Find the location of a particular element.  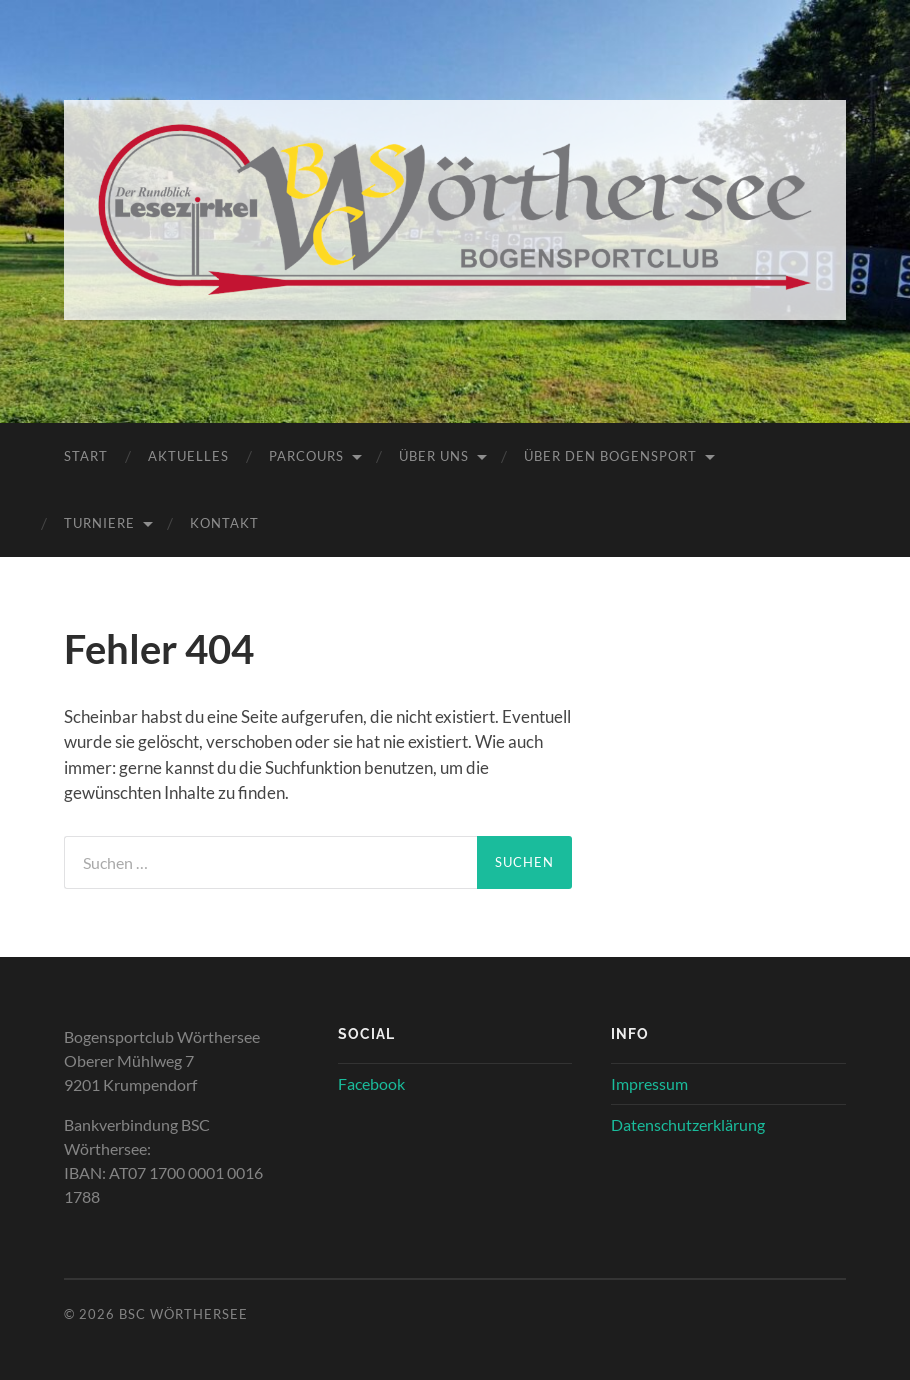

BSC Wörthersee is located at coordinates (183, 1314).